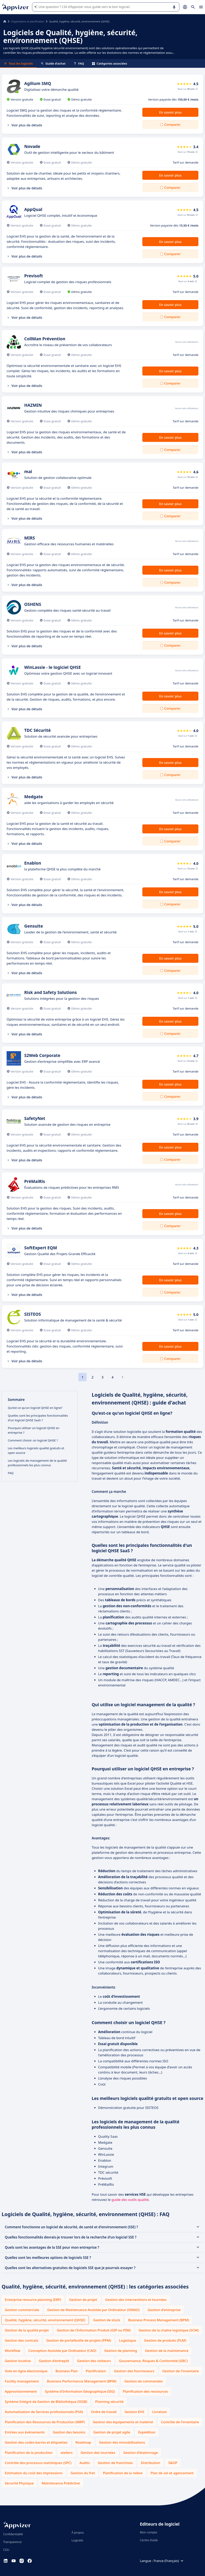  What do you see at coordinates (77, 2532) in the screenshot?
I see `À propos` at bounding box center [77, 2532].